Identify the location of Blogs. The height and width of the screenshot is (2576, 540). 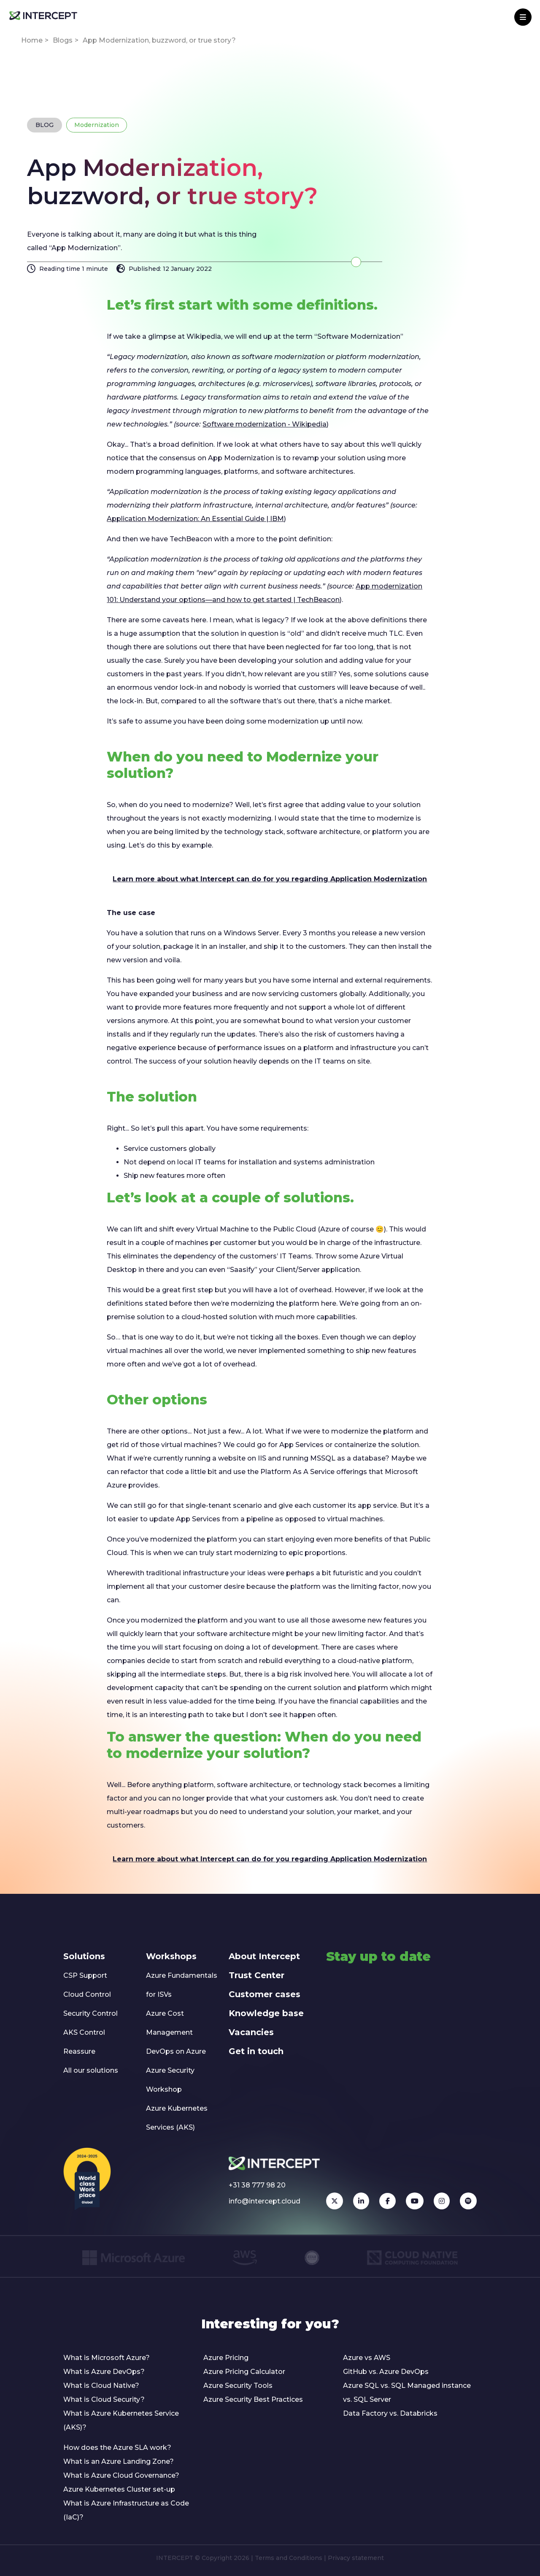
(63, 40).